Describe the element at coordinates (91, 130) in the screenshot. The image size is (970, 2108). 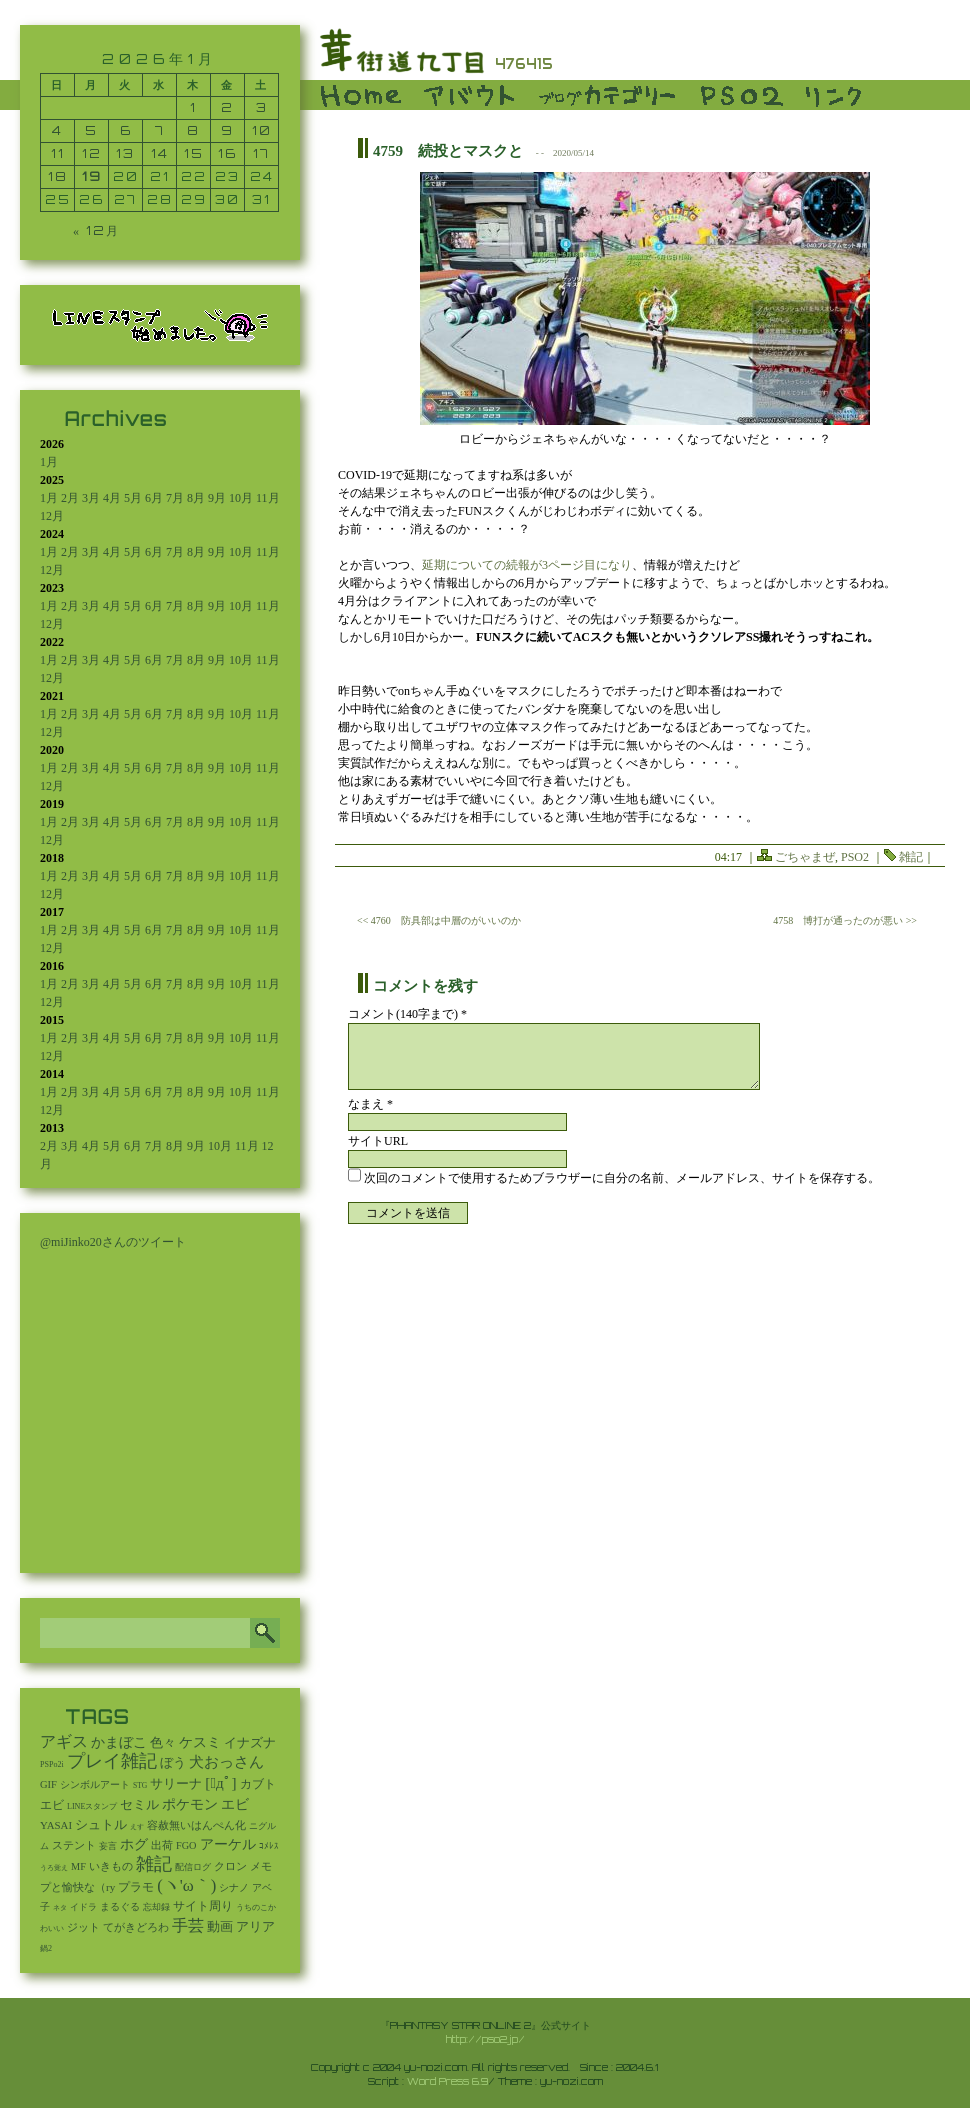
I see `5 [2026年1月5日 に投稿を公開]` at that location.